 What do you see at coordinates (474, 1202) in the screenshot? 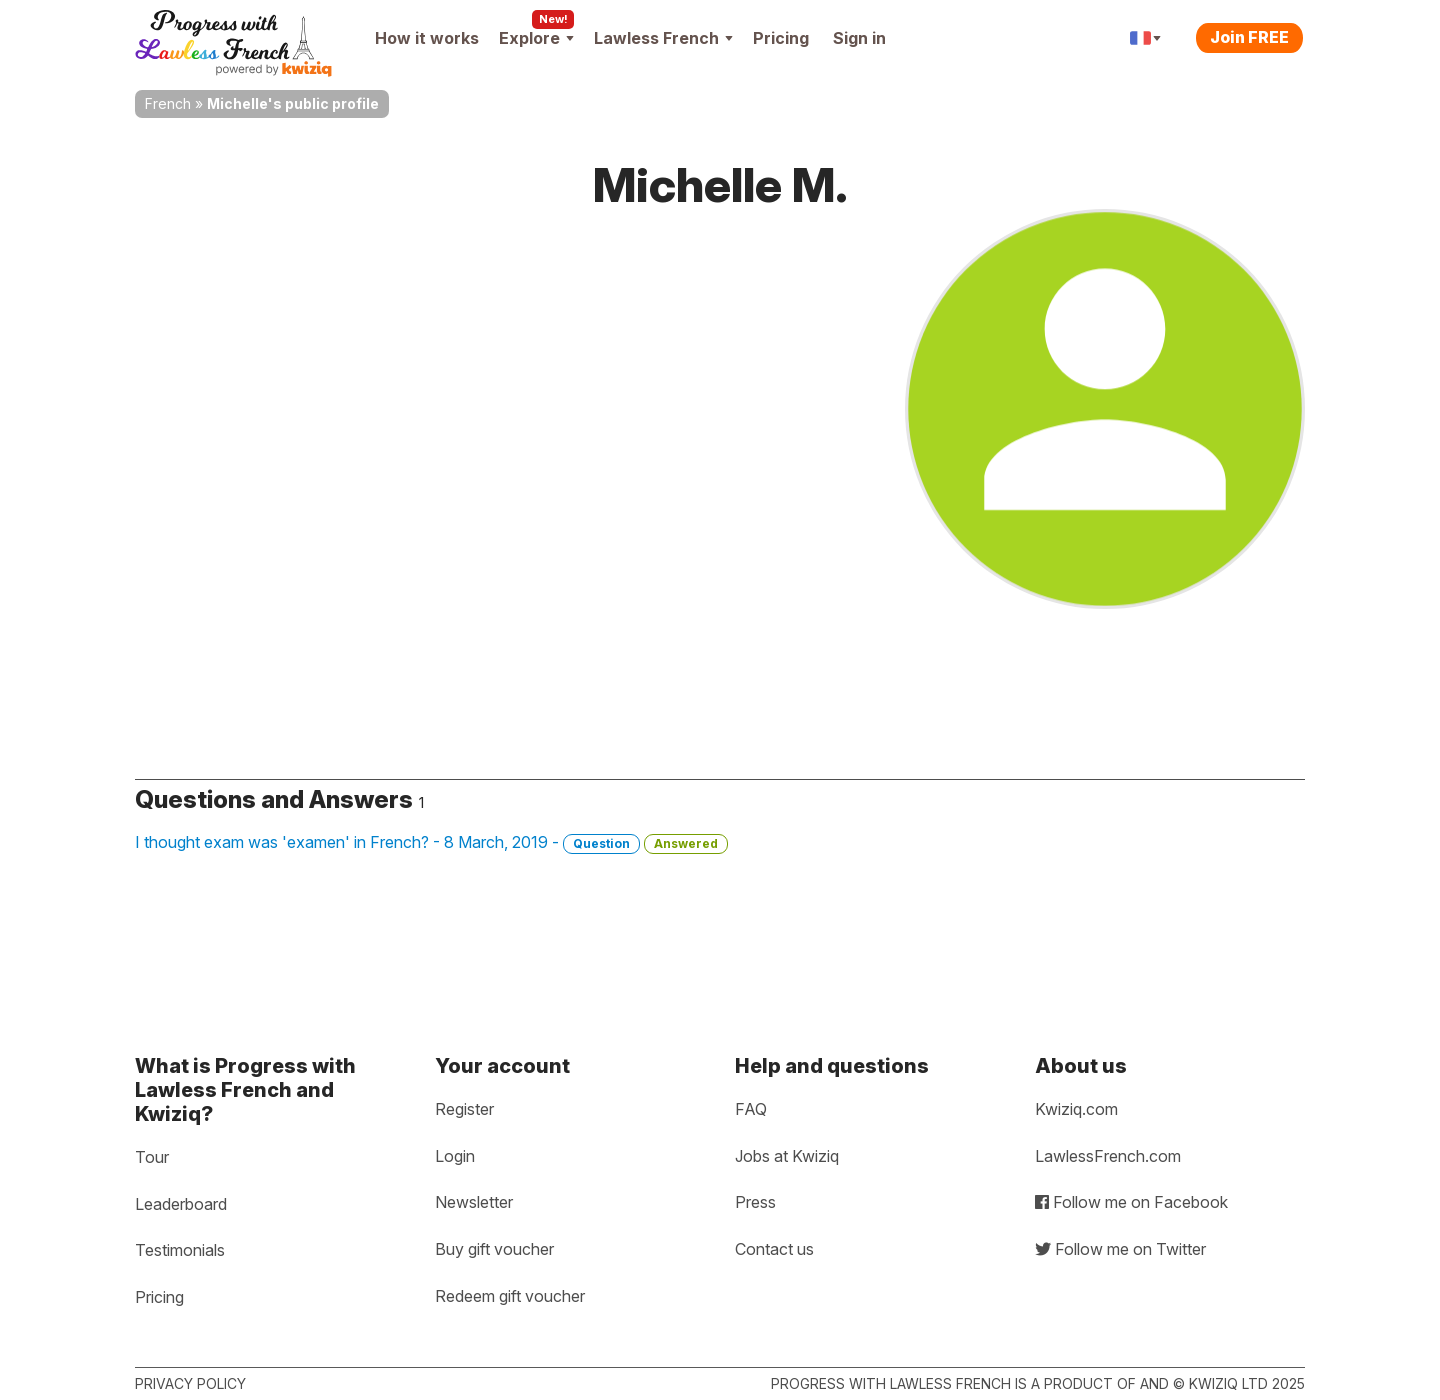
I see `Newsletter` at bounding box center [474, 1202].